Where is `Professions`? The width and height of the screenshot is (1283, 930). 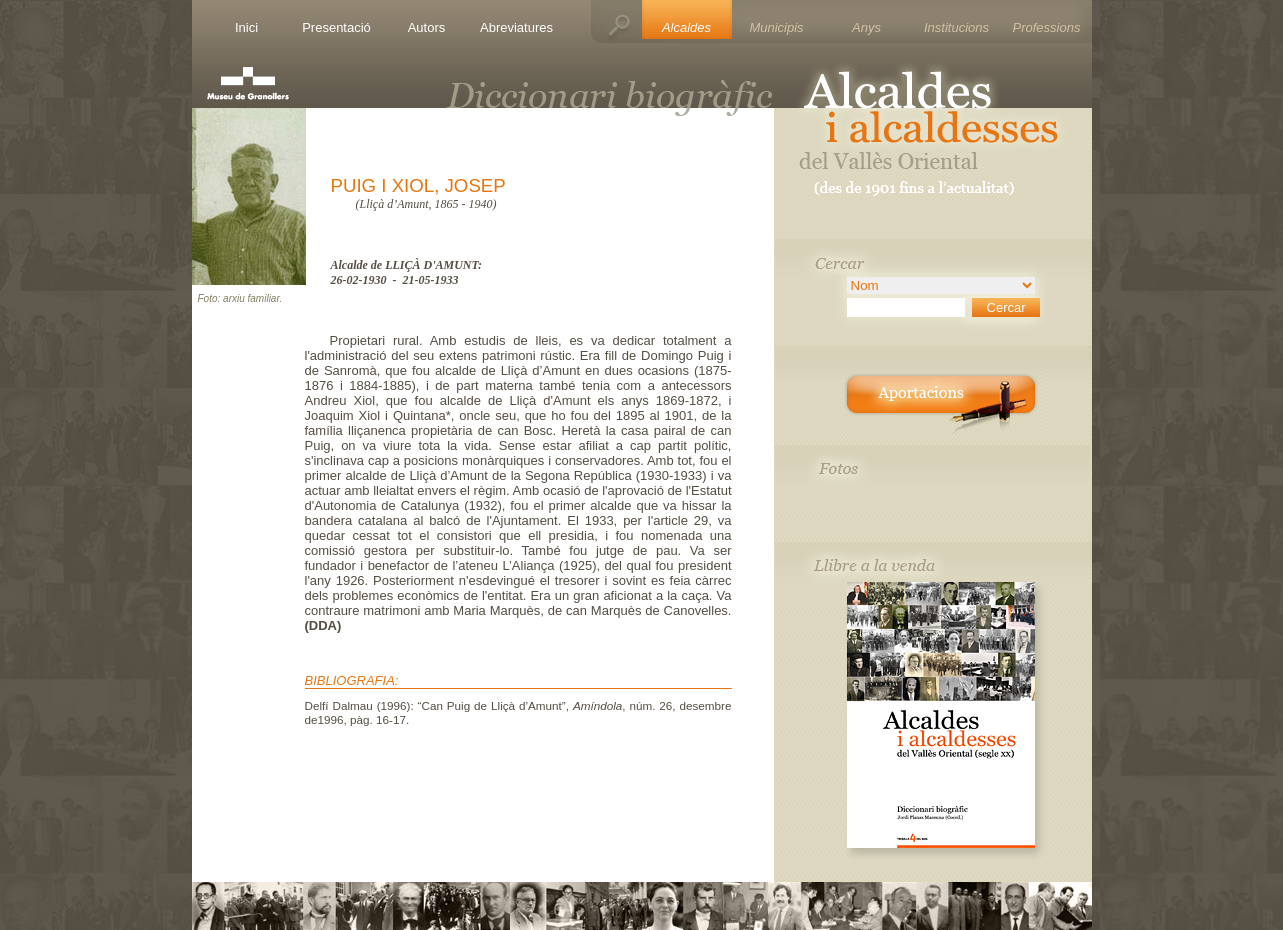
Professions is located at coordinates (1047, 27).